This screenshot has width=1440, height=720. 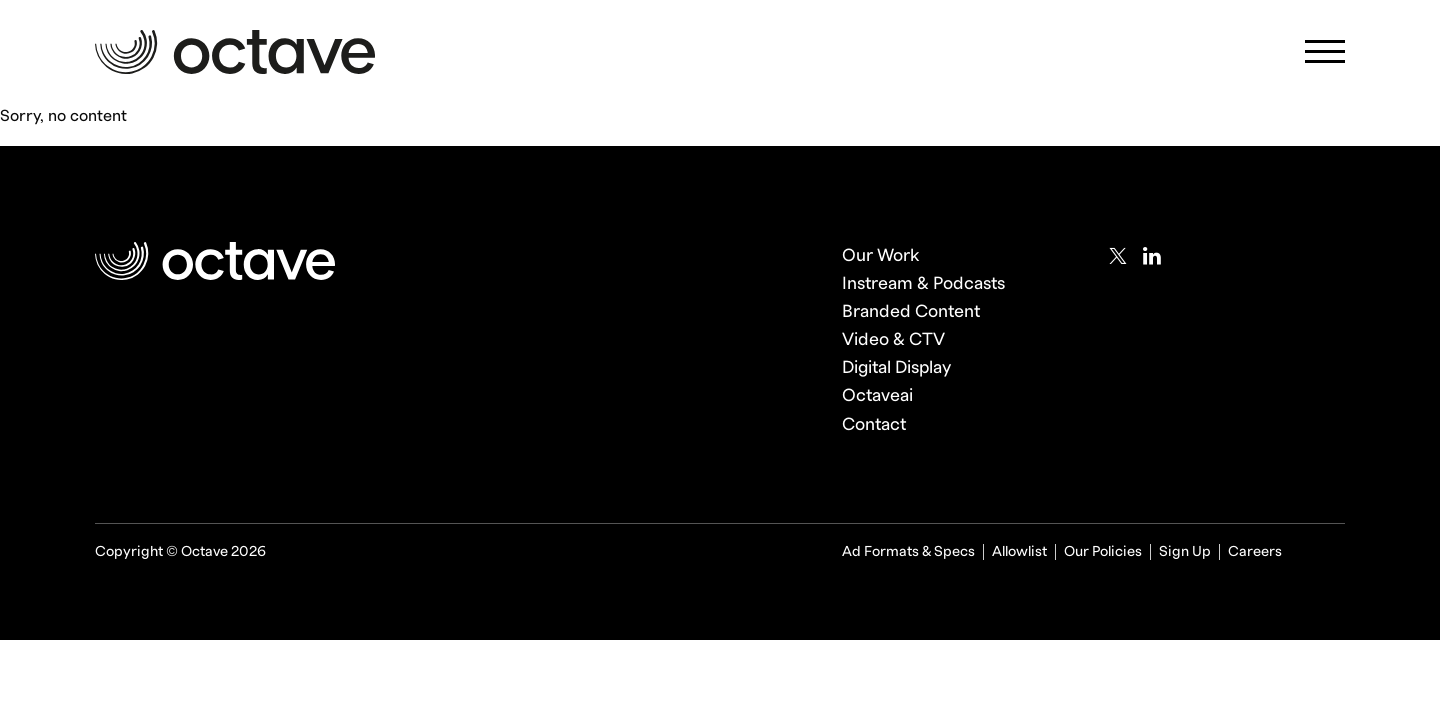 I want to click on Instream & Podcasts, so click(x=923, y=283).